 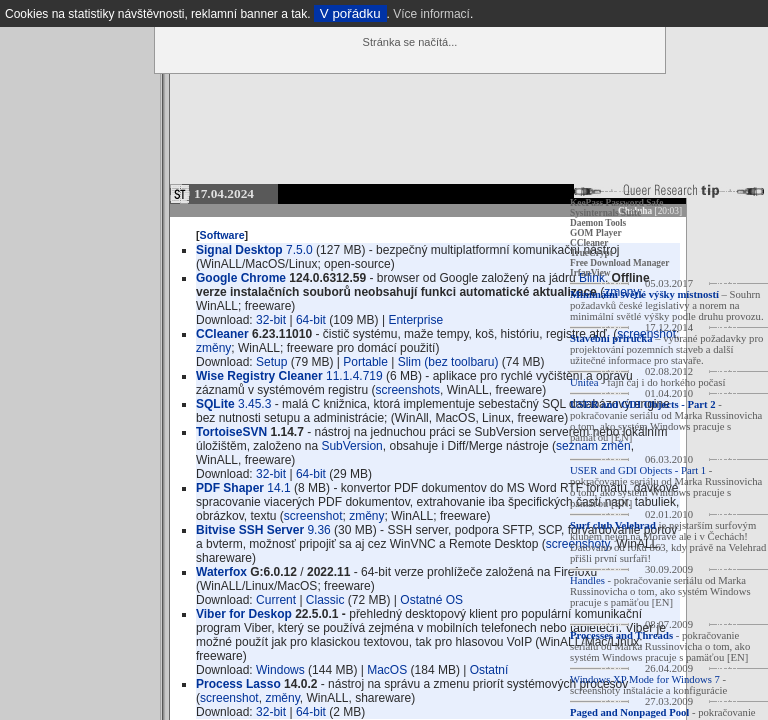 What do you see at coordinates (448, 362) in the screenshot?
I see `Slim (bez toolbaru)` at bounding box center [448, 362].